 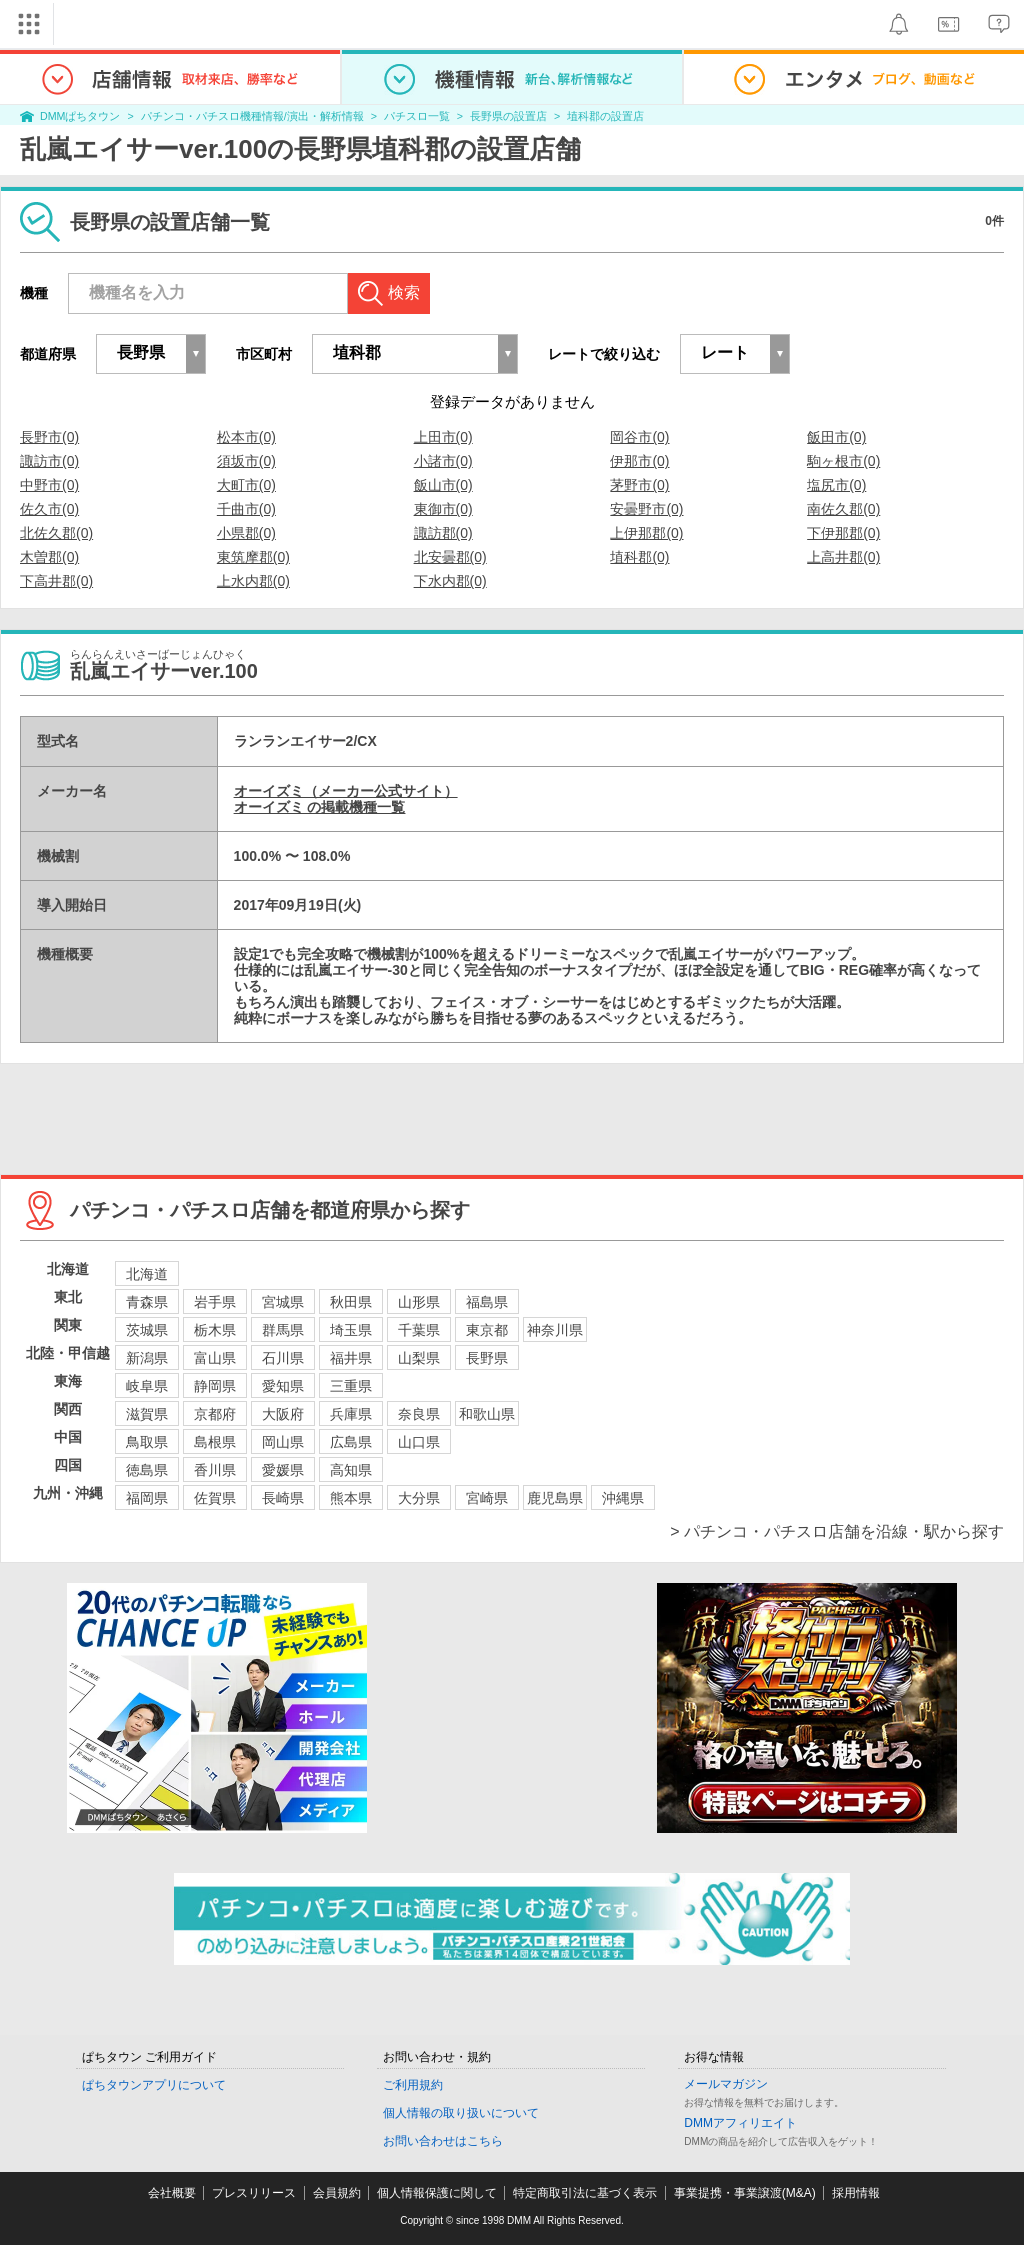 I want to click on 岩手県, so click(x=215, y=1302).